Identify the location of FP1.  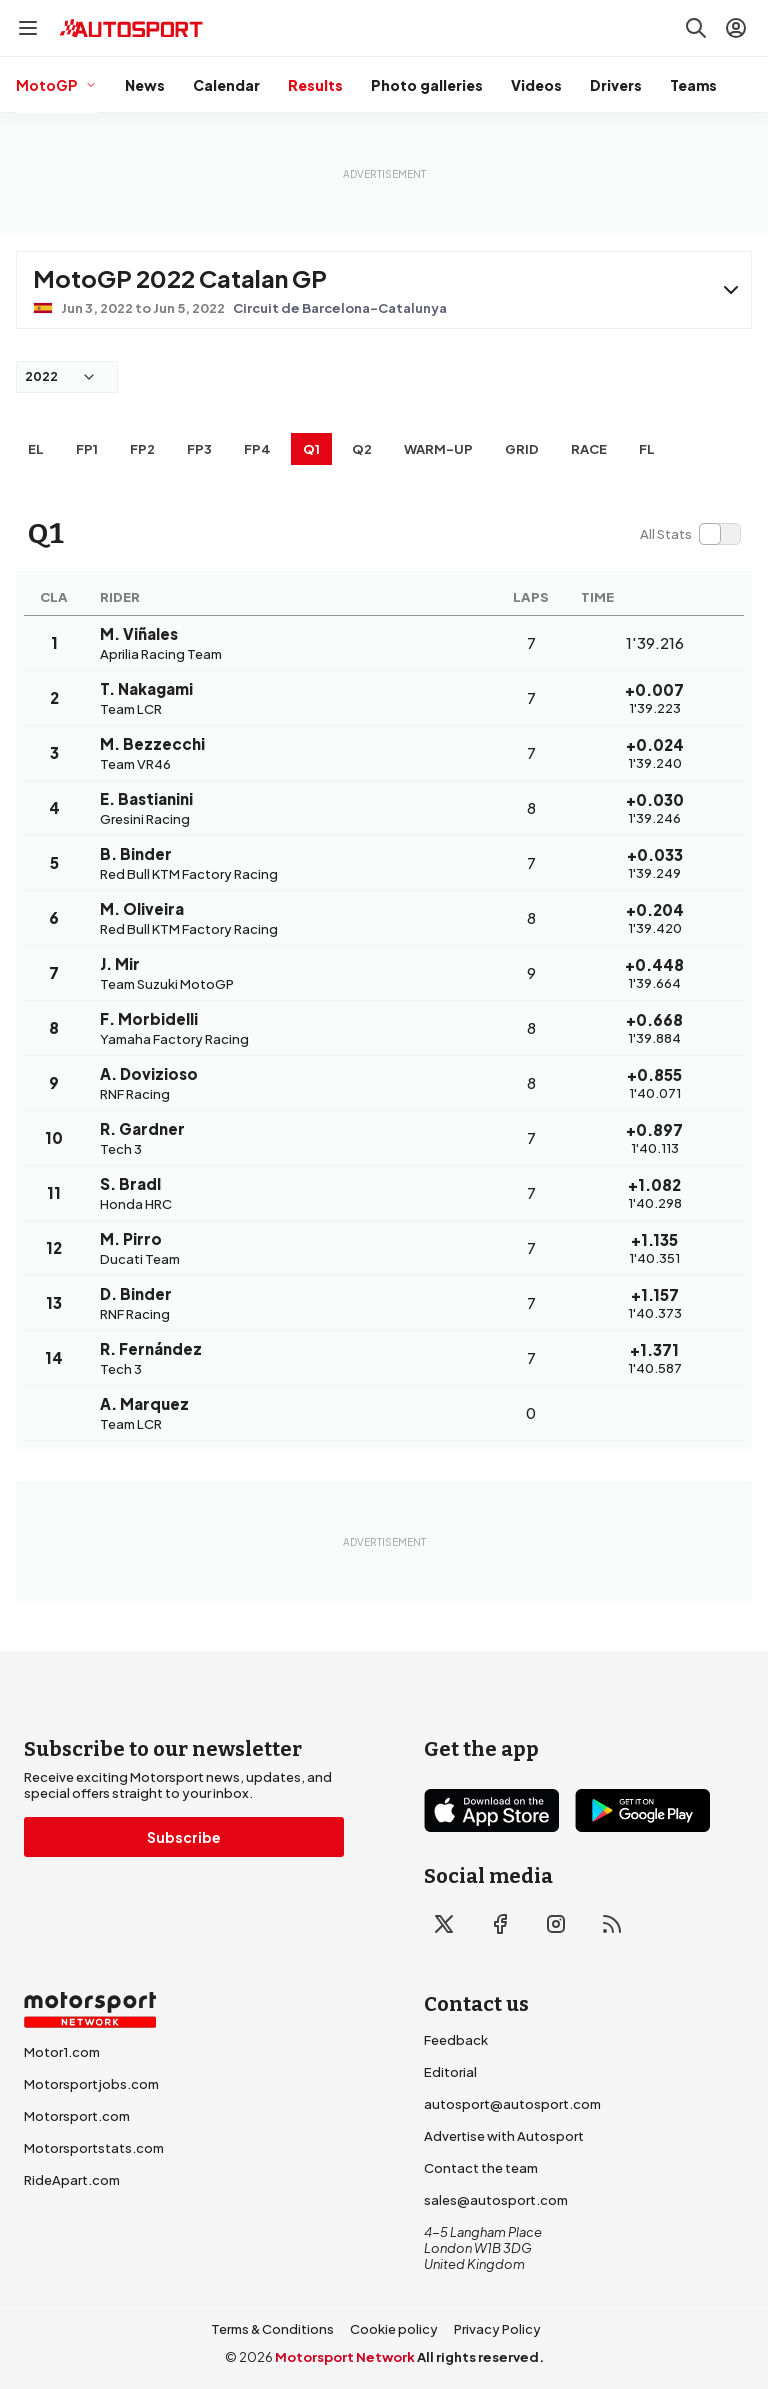
(87, 449).